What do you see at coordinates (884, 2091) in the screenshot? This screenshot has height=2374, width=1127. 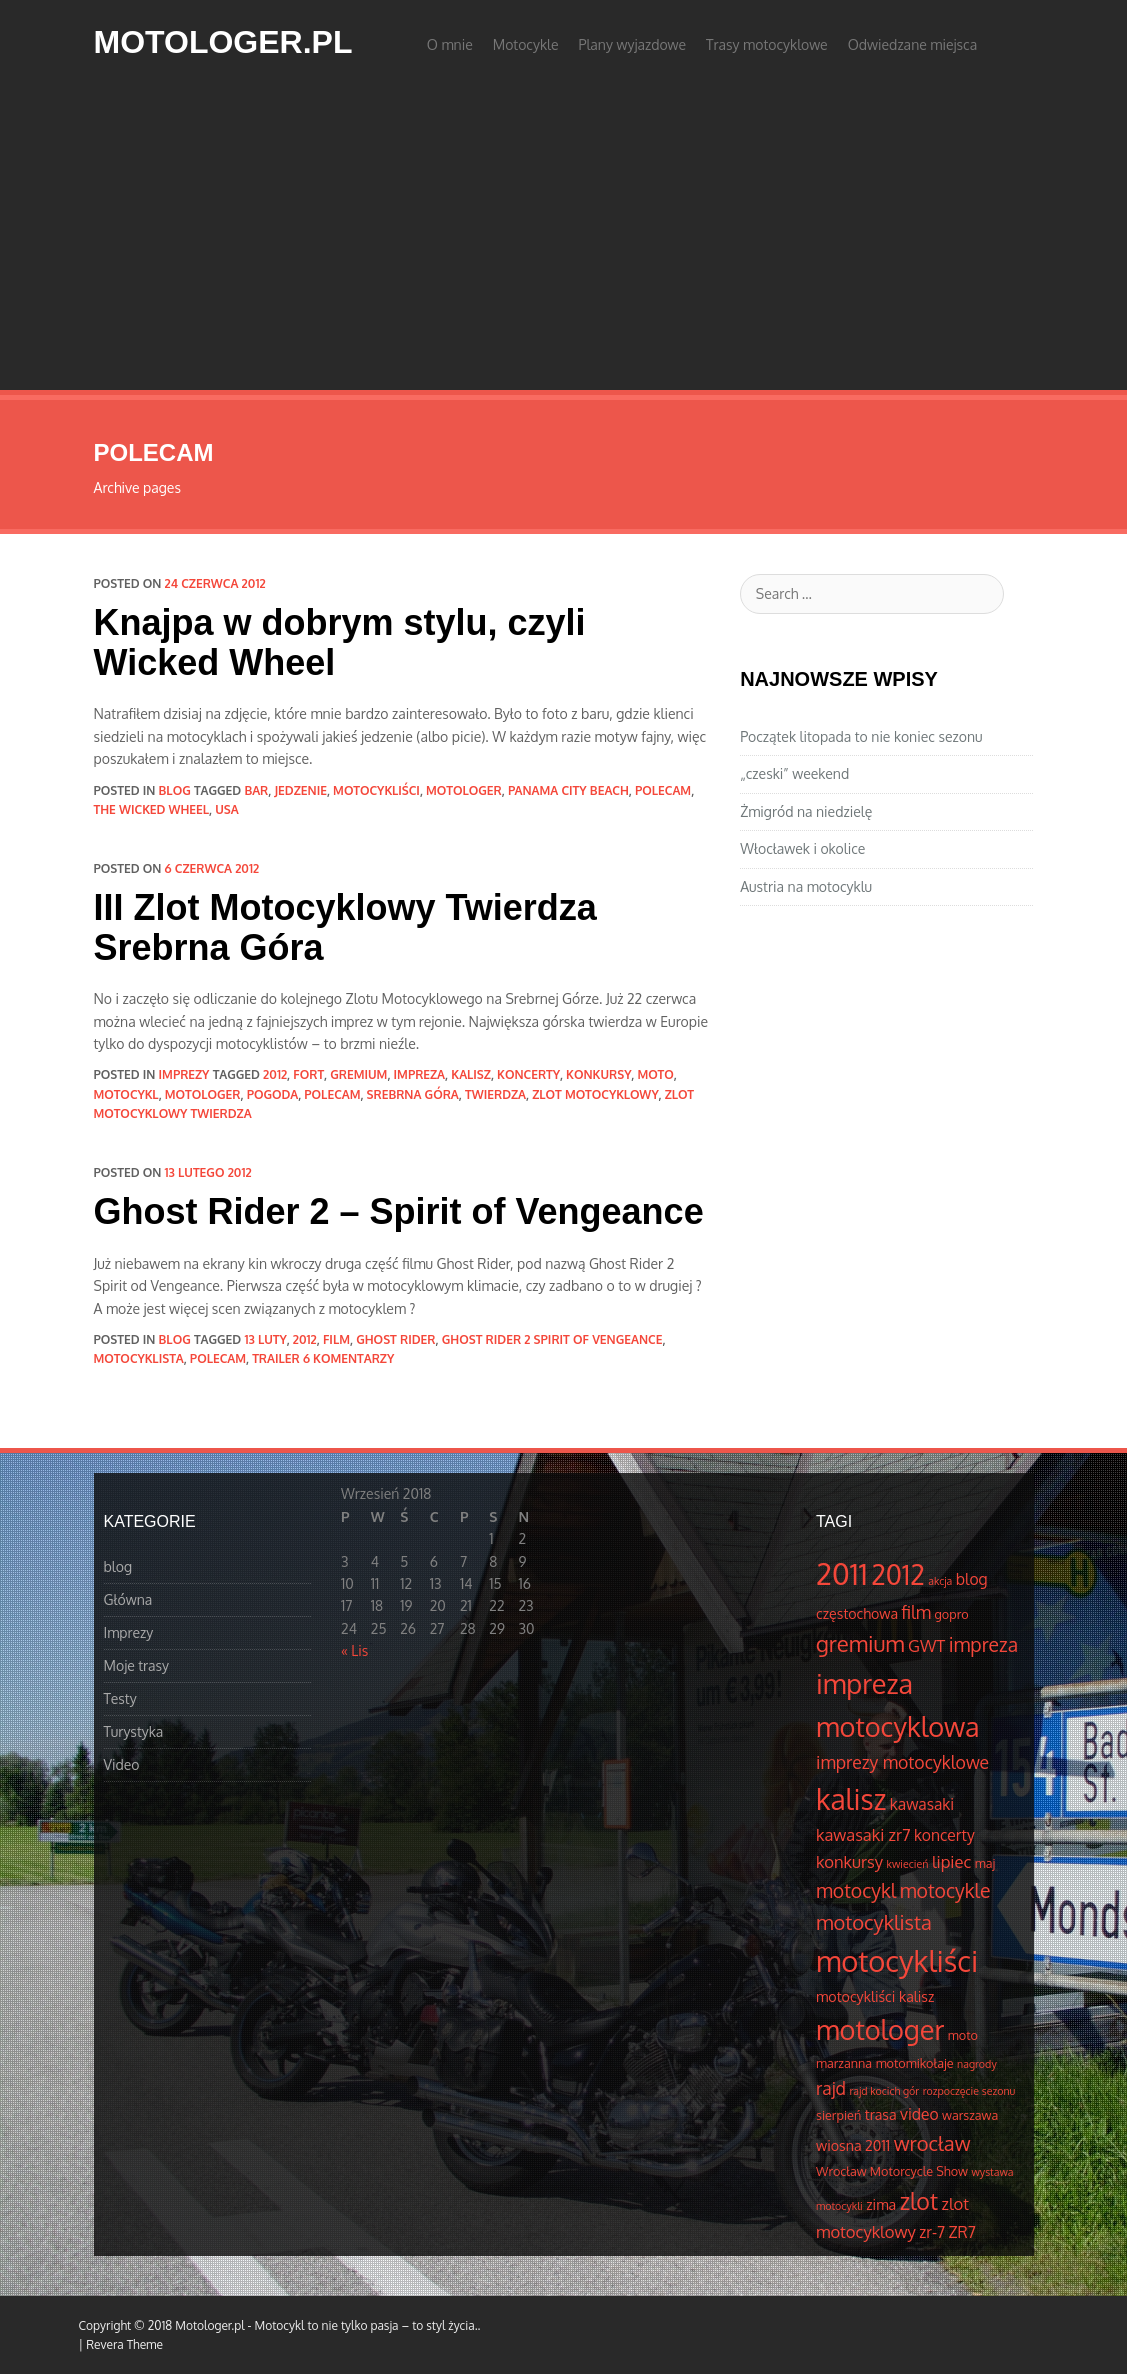 I see `rajd kocich gór [rajd kocich gór (3 elementów)]` at bounding box center [884, 2091].